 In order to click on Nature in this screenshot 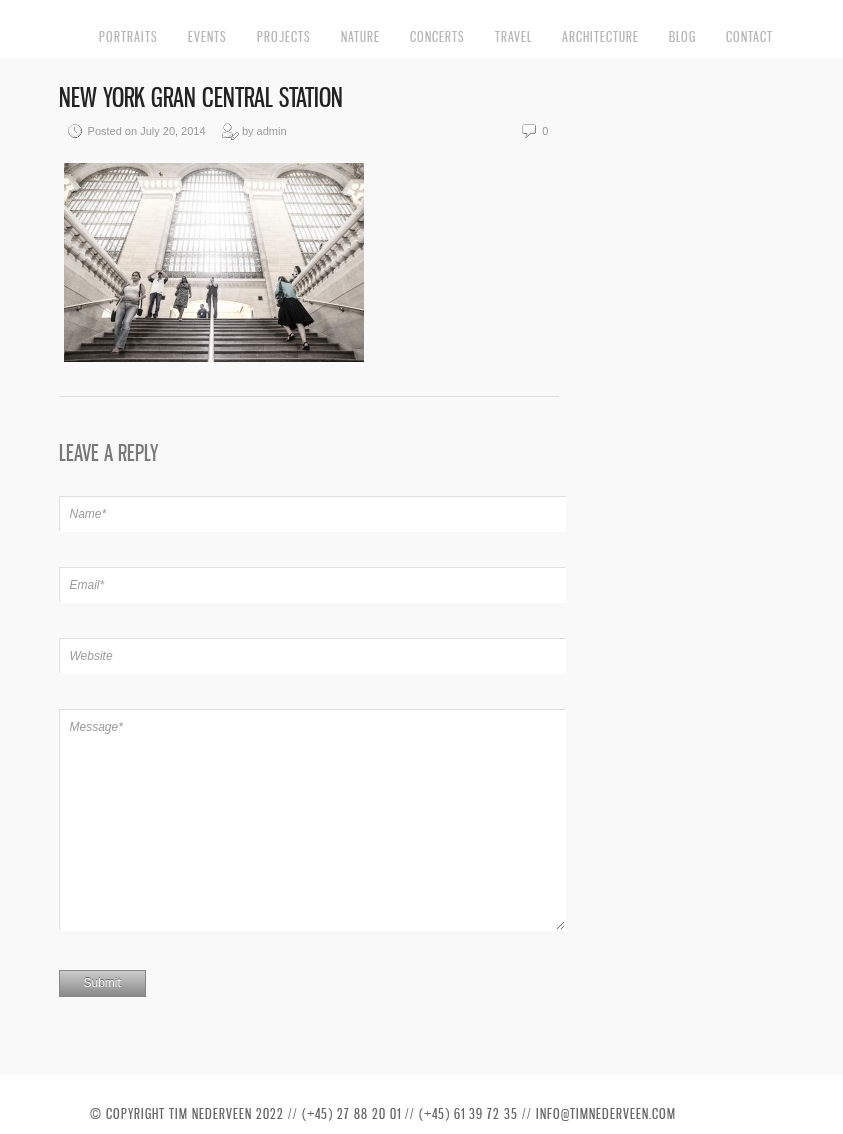, I will do `click(360, 36)`.